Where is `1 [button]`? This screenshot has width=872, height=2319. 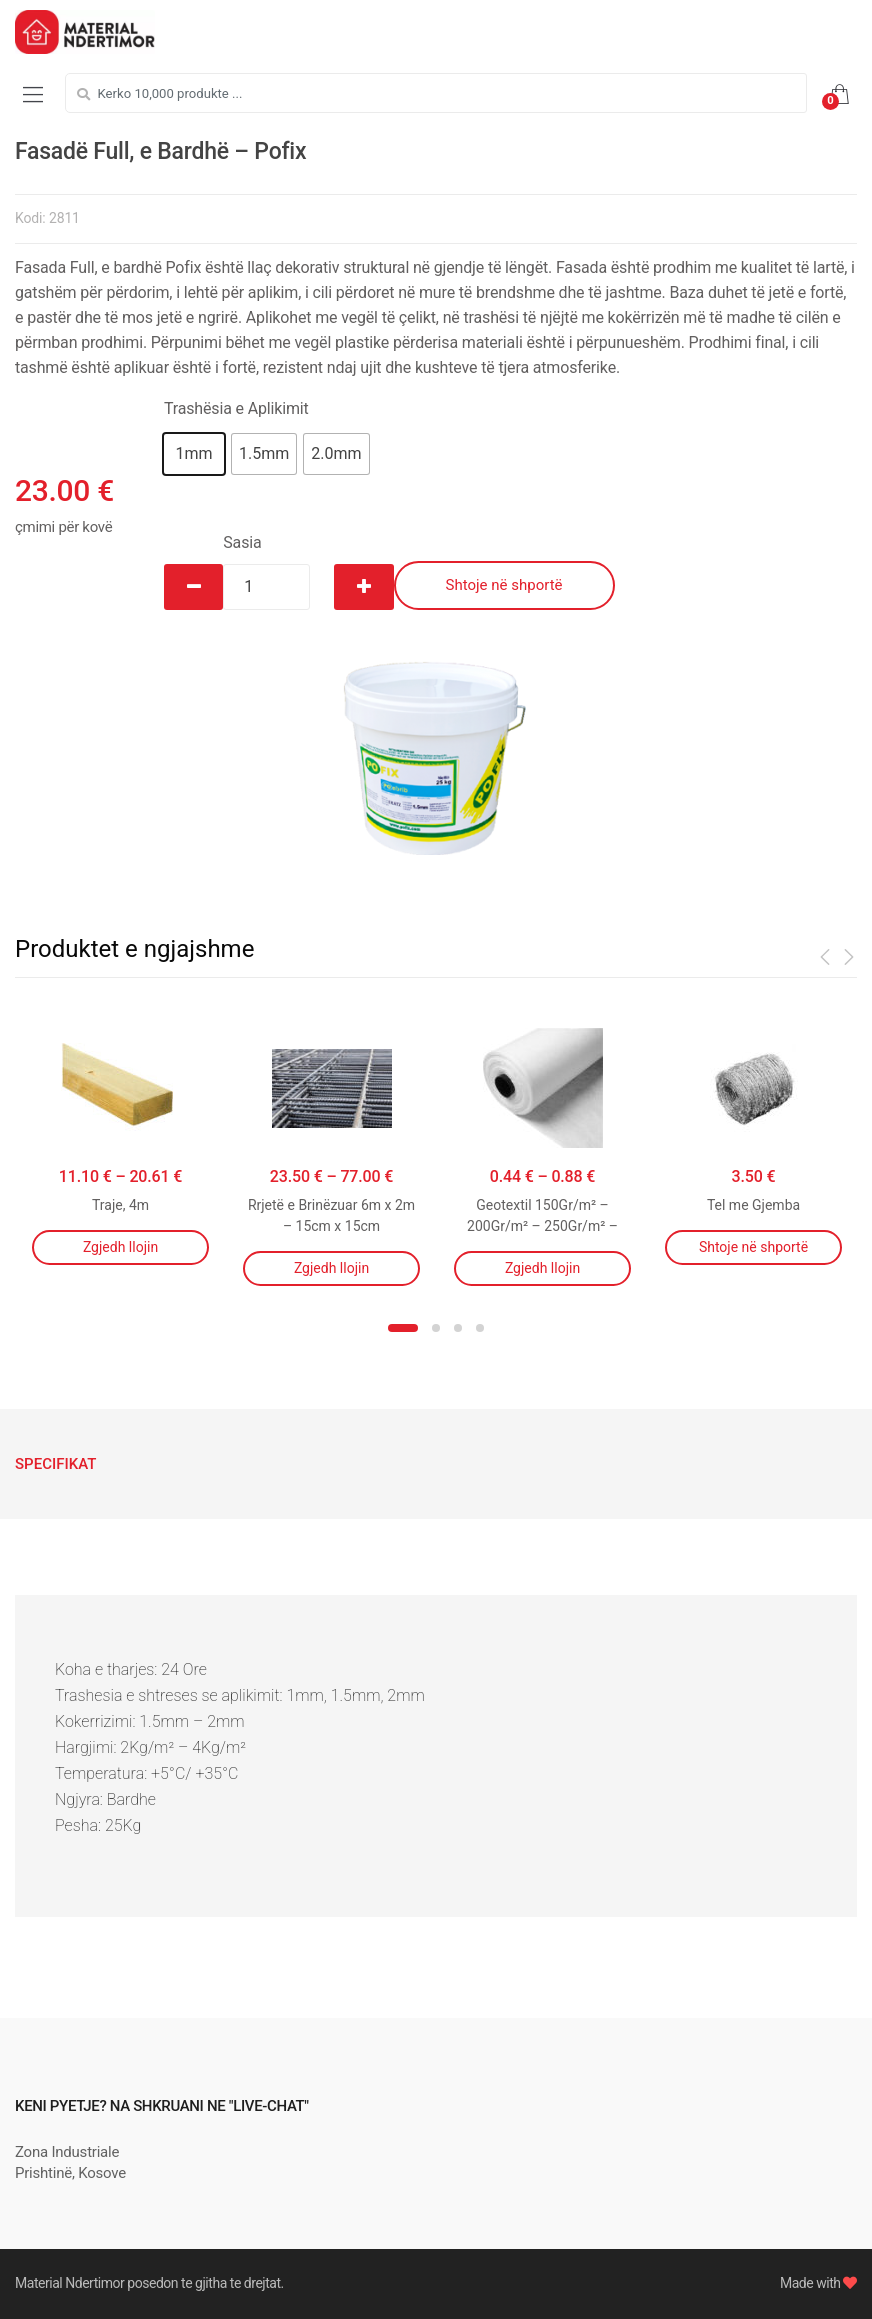
1 [button] is located at coordinates (403, 1328).